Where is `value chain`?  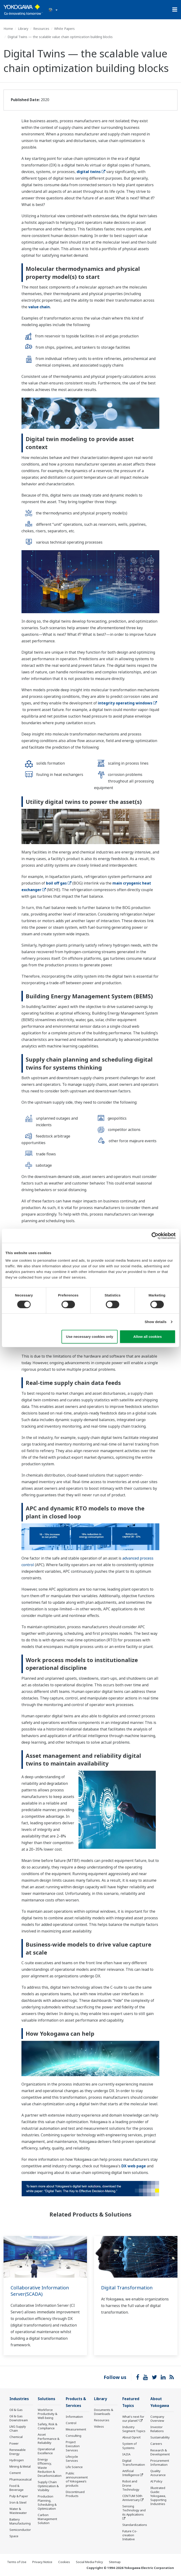 value chain is located at coordinates (39, 306).